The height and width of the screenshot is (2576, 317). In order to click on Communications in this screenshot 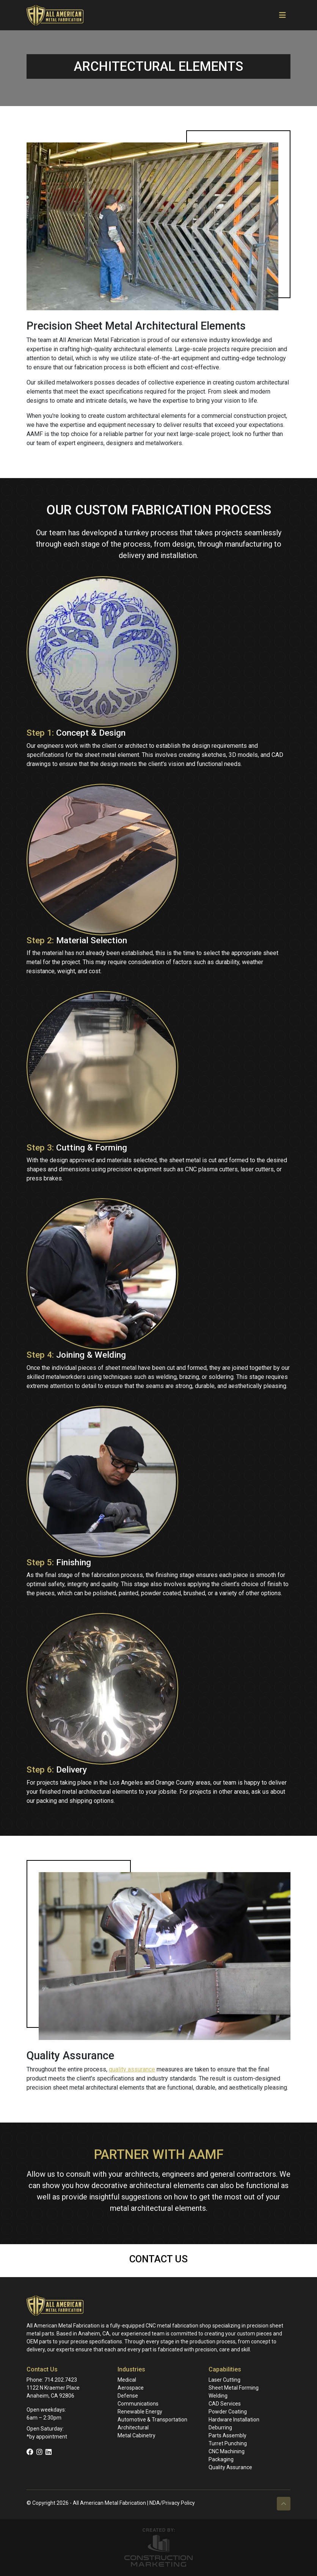, I will do `click(138, 2404)`.